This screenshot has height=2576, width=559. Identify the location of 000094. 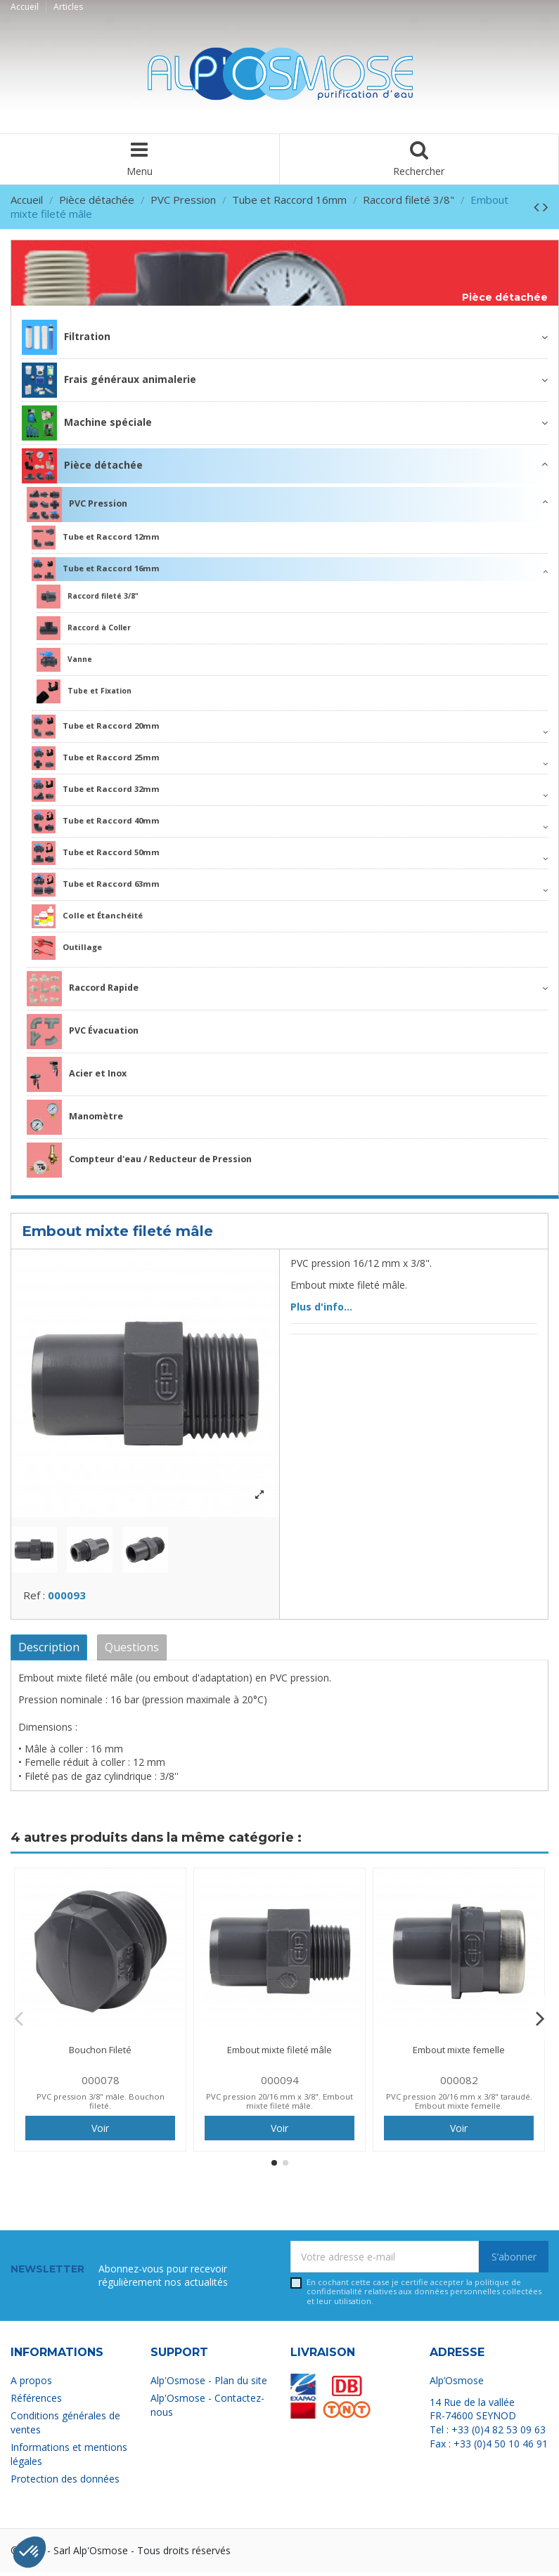
(280, 2083).